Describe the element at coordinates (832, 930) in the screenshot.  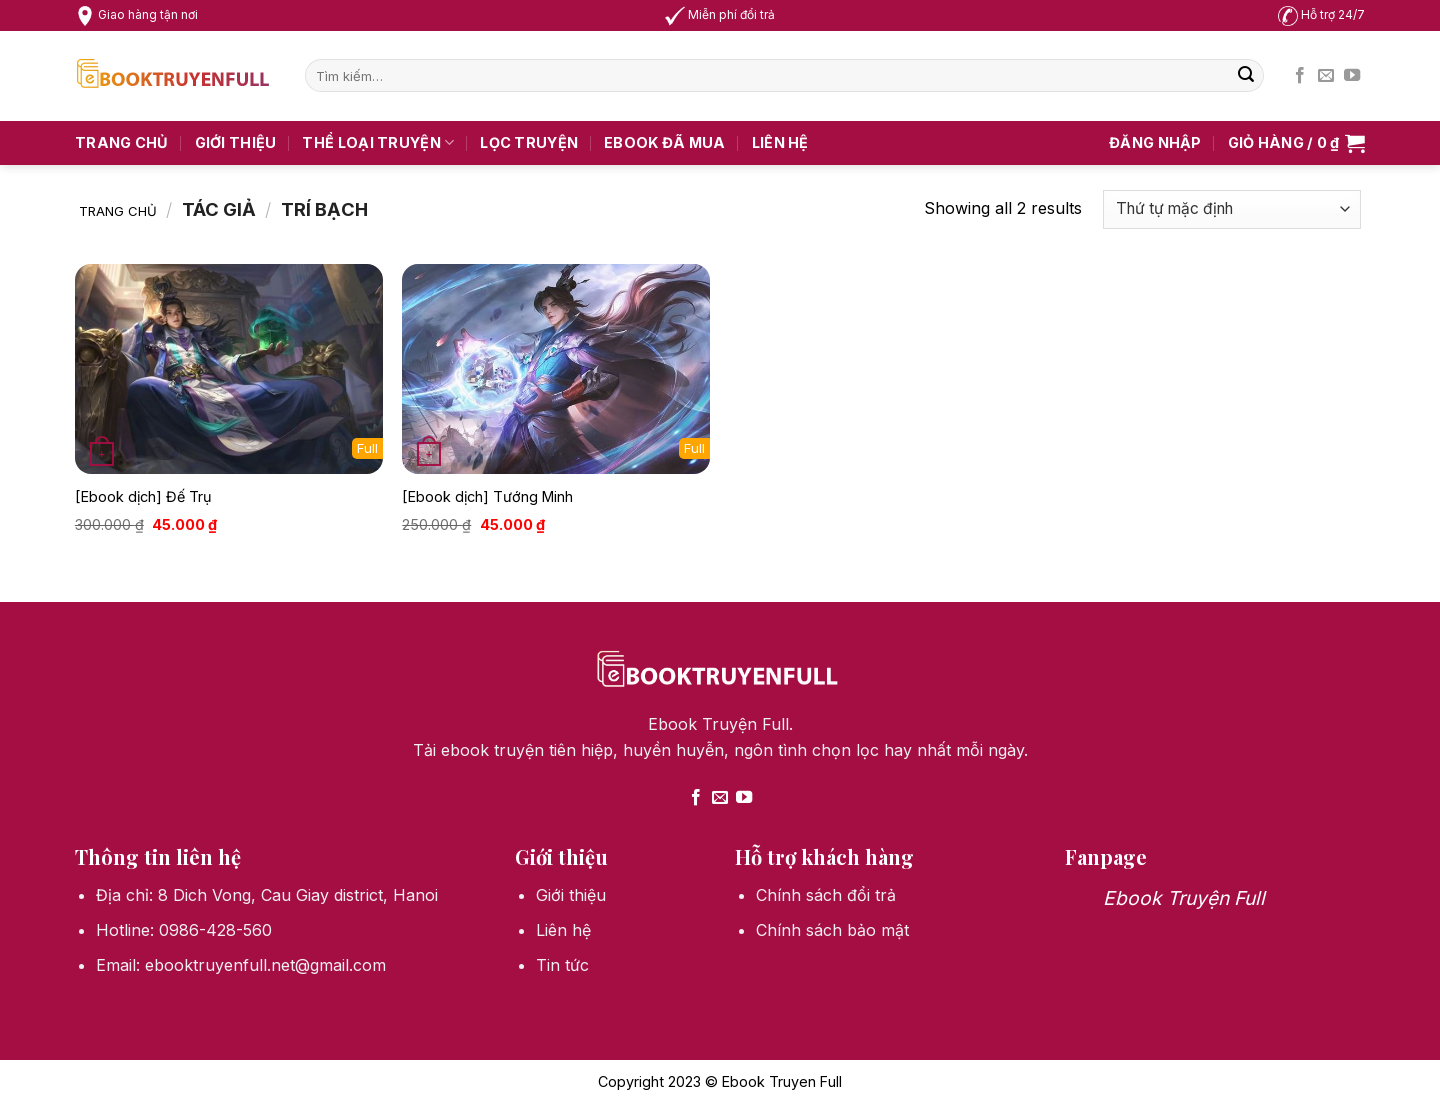
I see `Chính sách bảo mật` at that location.